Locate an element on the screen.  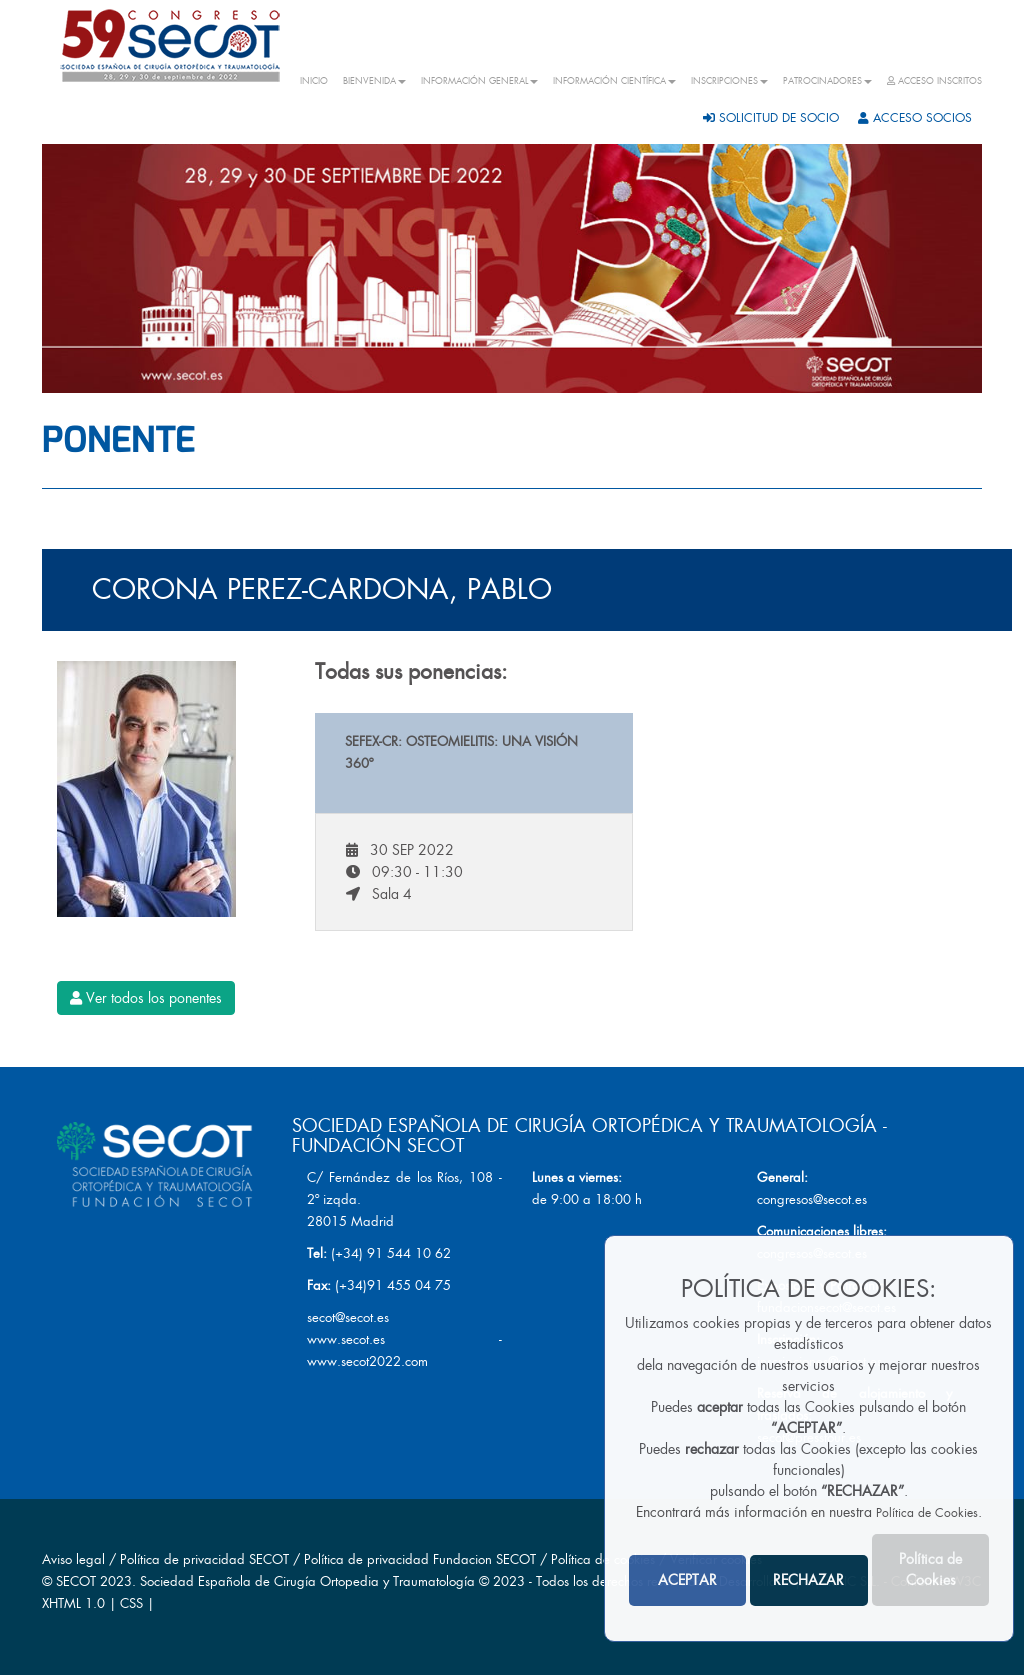
BIENVENIDA [button] is located at coordinates (374, 81).